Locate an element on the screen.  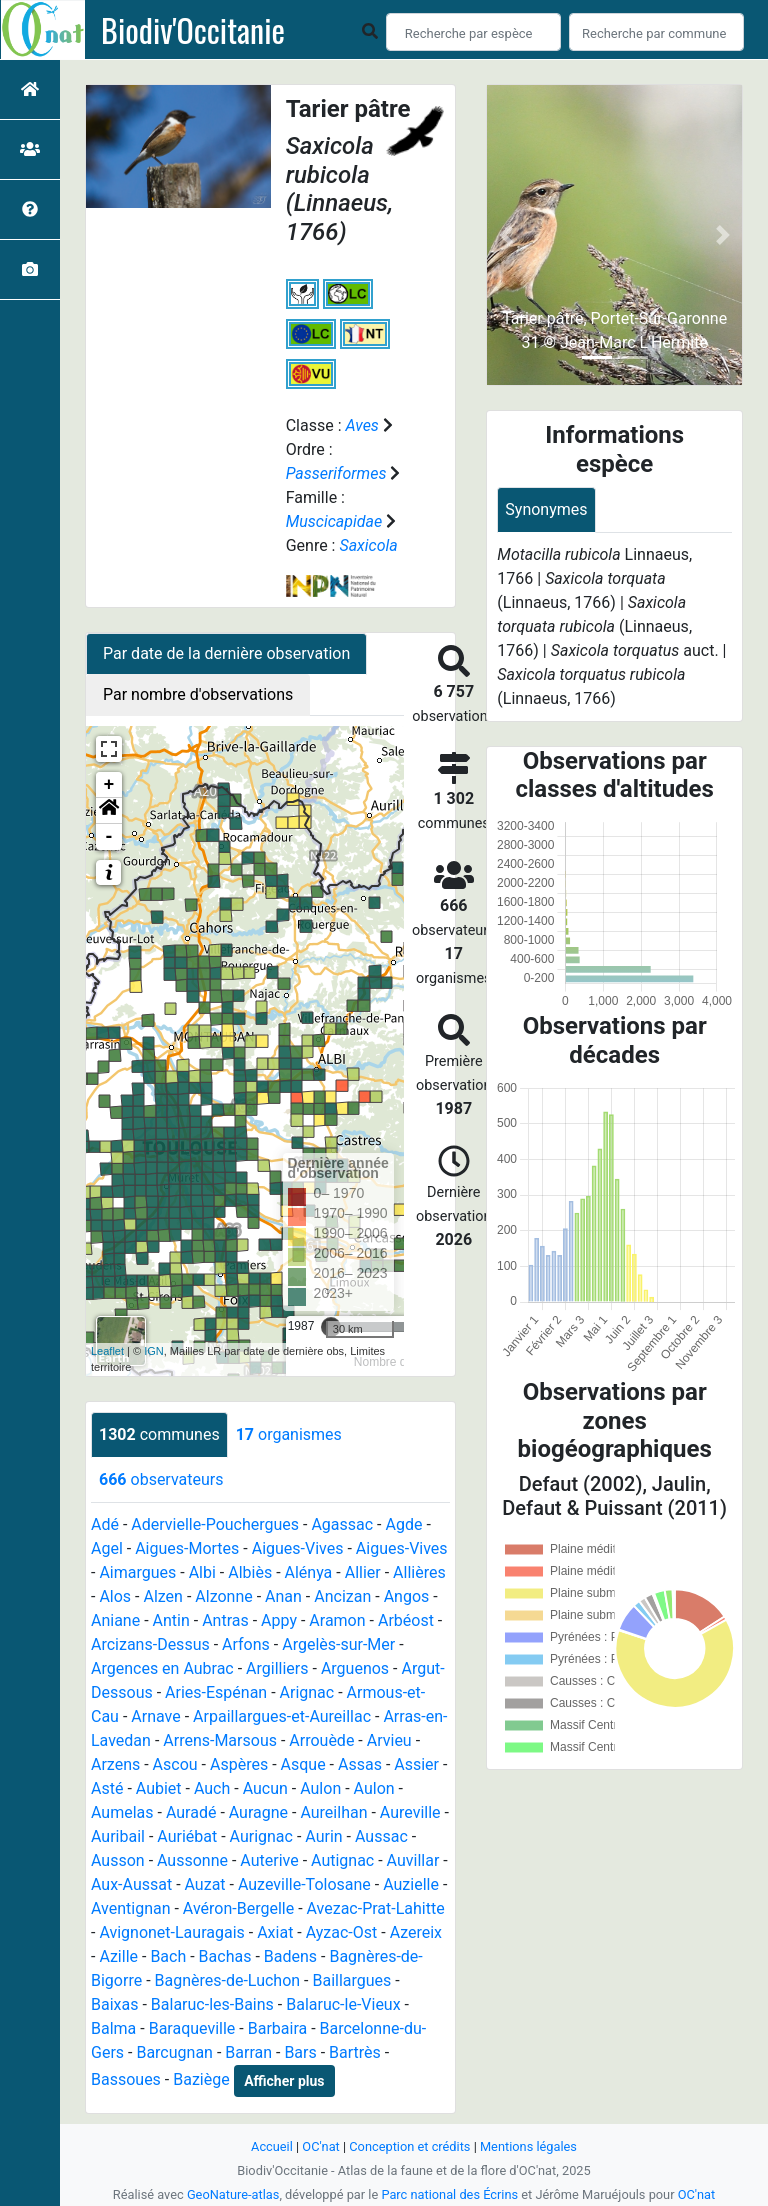
+ [button] is located at coordinates (109, 785).